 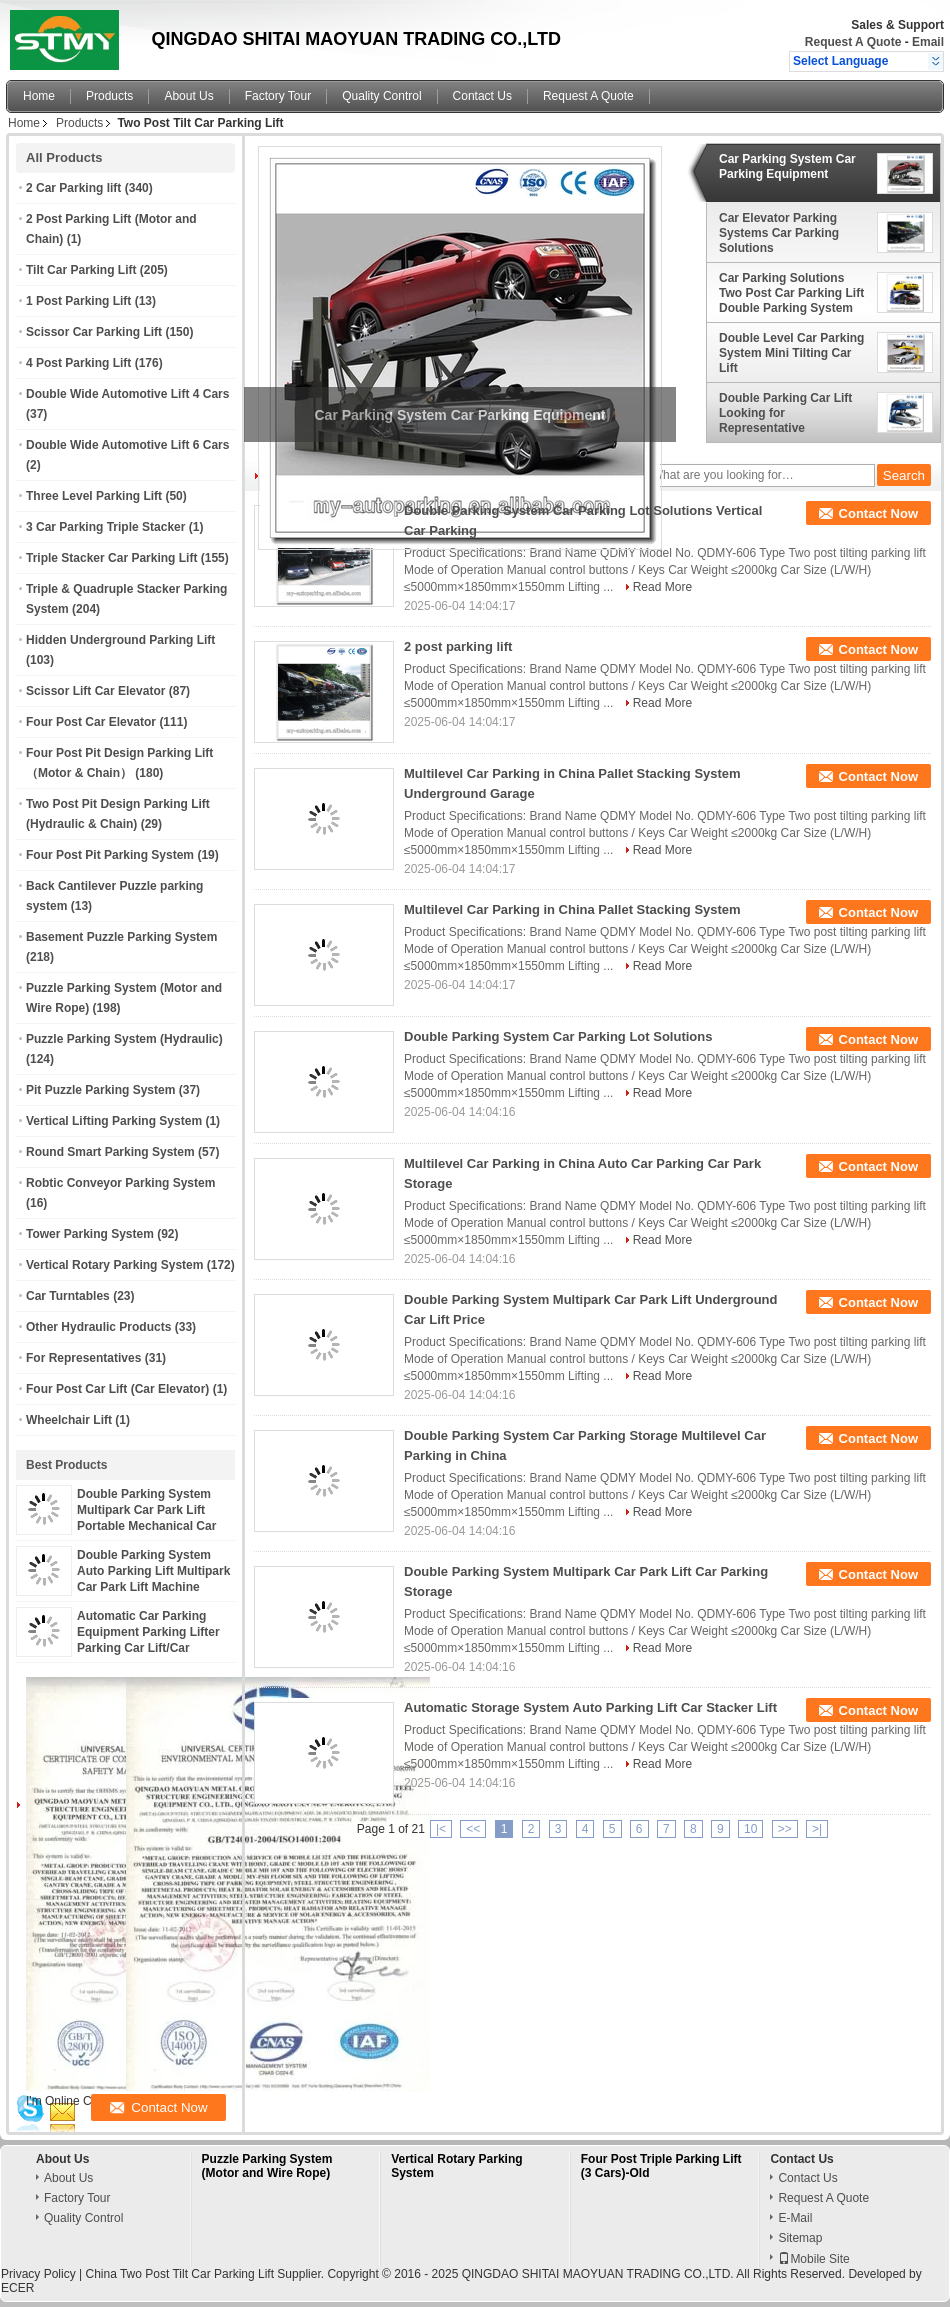 I want to click on Pit Puzzle Parking System, so click(x=100, y=1090).